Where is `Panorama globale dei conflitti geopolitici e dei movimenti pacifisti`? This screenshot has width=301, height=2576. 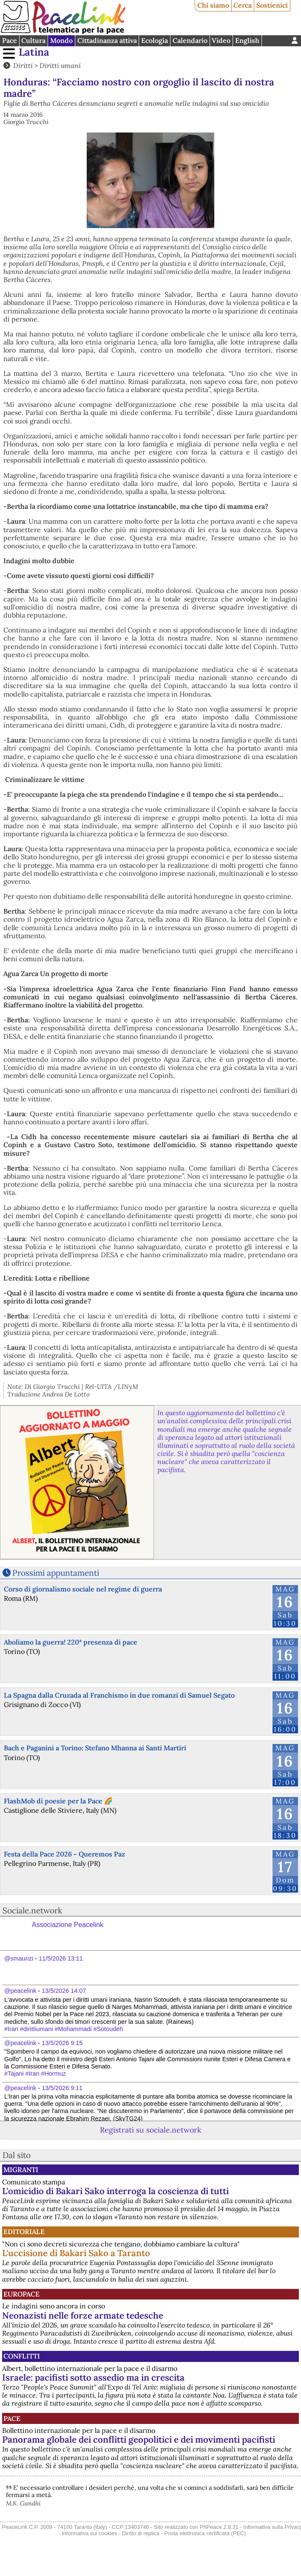
Panorama globale dei conflitti geopolitici e dei movimenti pacifisti is located at coordinates (138, 2439).